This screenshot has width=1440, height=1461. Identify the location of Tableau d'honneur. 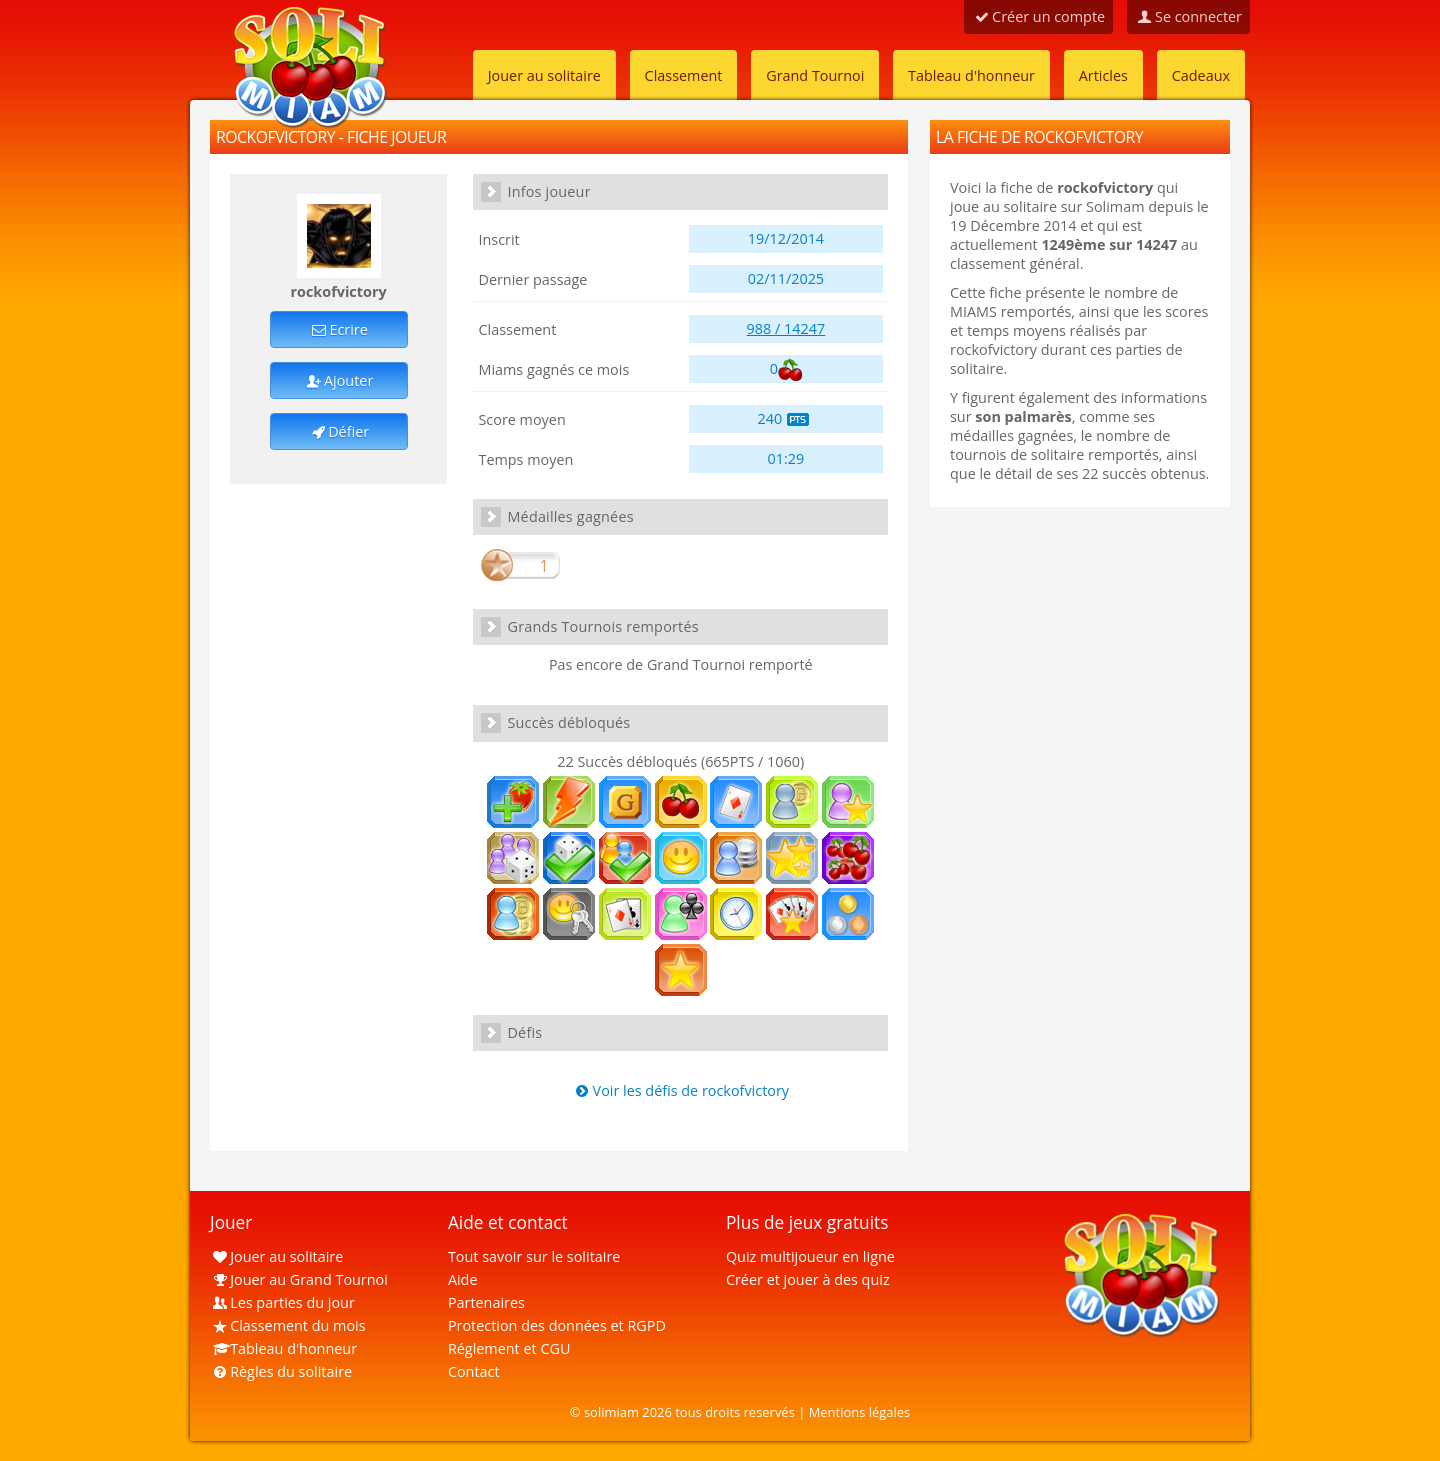
(971, 75).